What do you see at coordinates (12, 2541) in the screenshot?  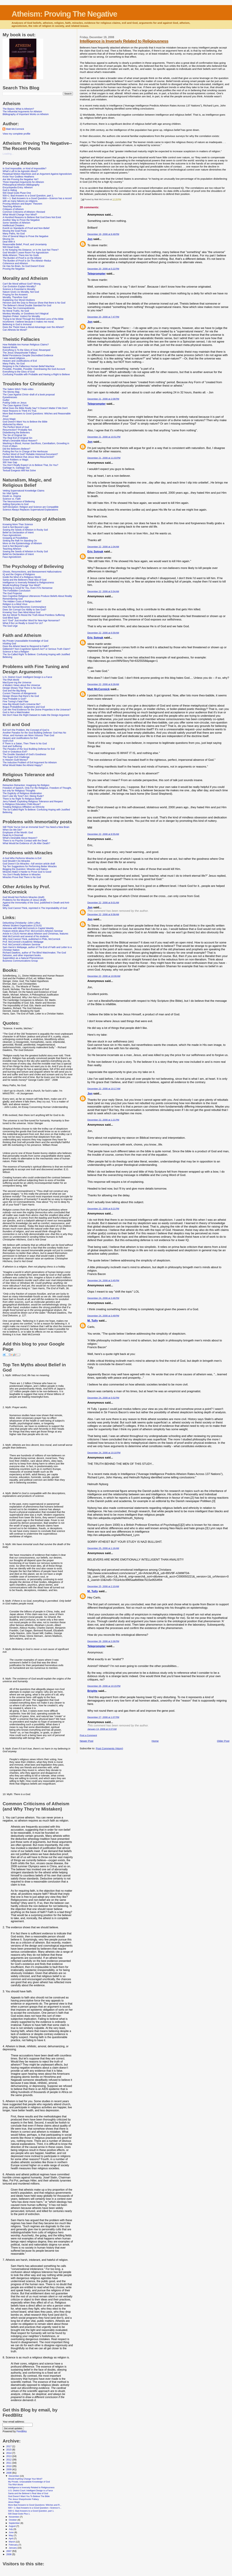 I see `March` at bounding box center [12, 2541].